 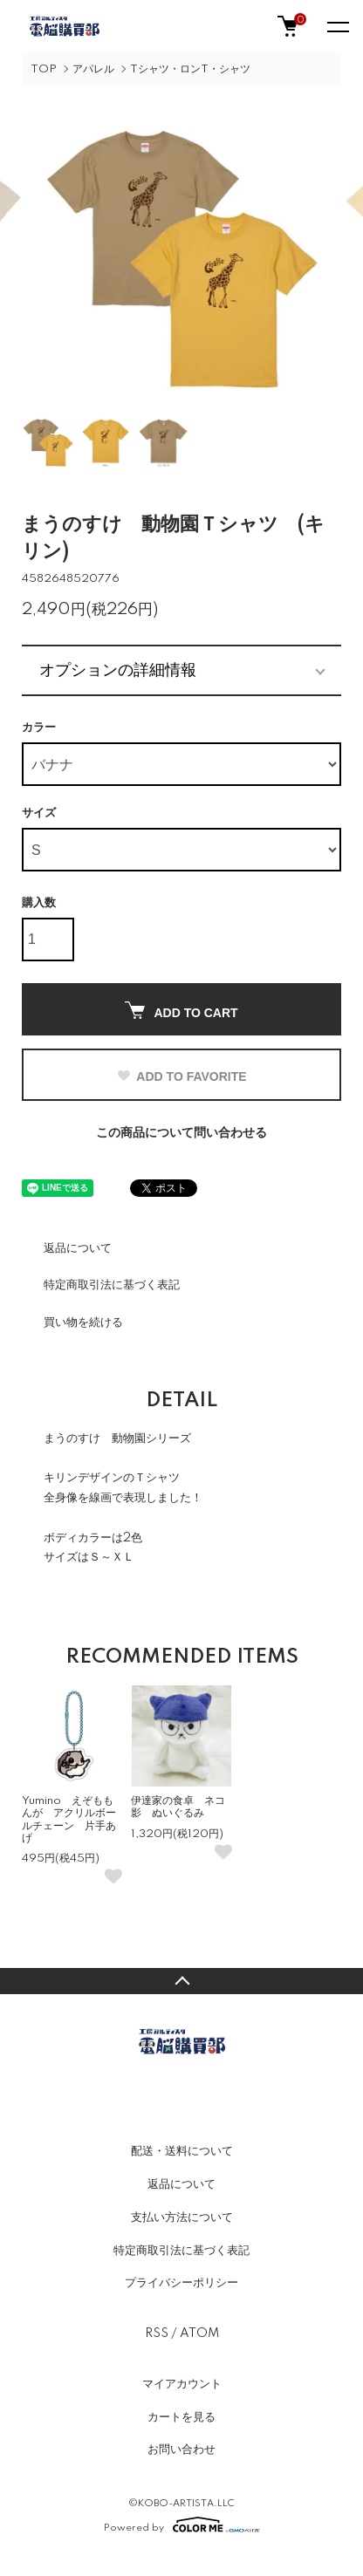 What do you see at coordinates (117, 670) in the screenshot?
I see `オプションの詳細情報` at bounding box center [117, 670].